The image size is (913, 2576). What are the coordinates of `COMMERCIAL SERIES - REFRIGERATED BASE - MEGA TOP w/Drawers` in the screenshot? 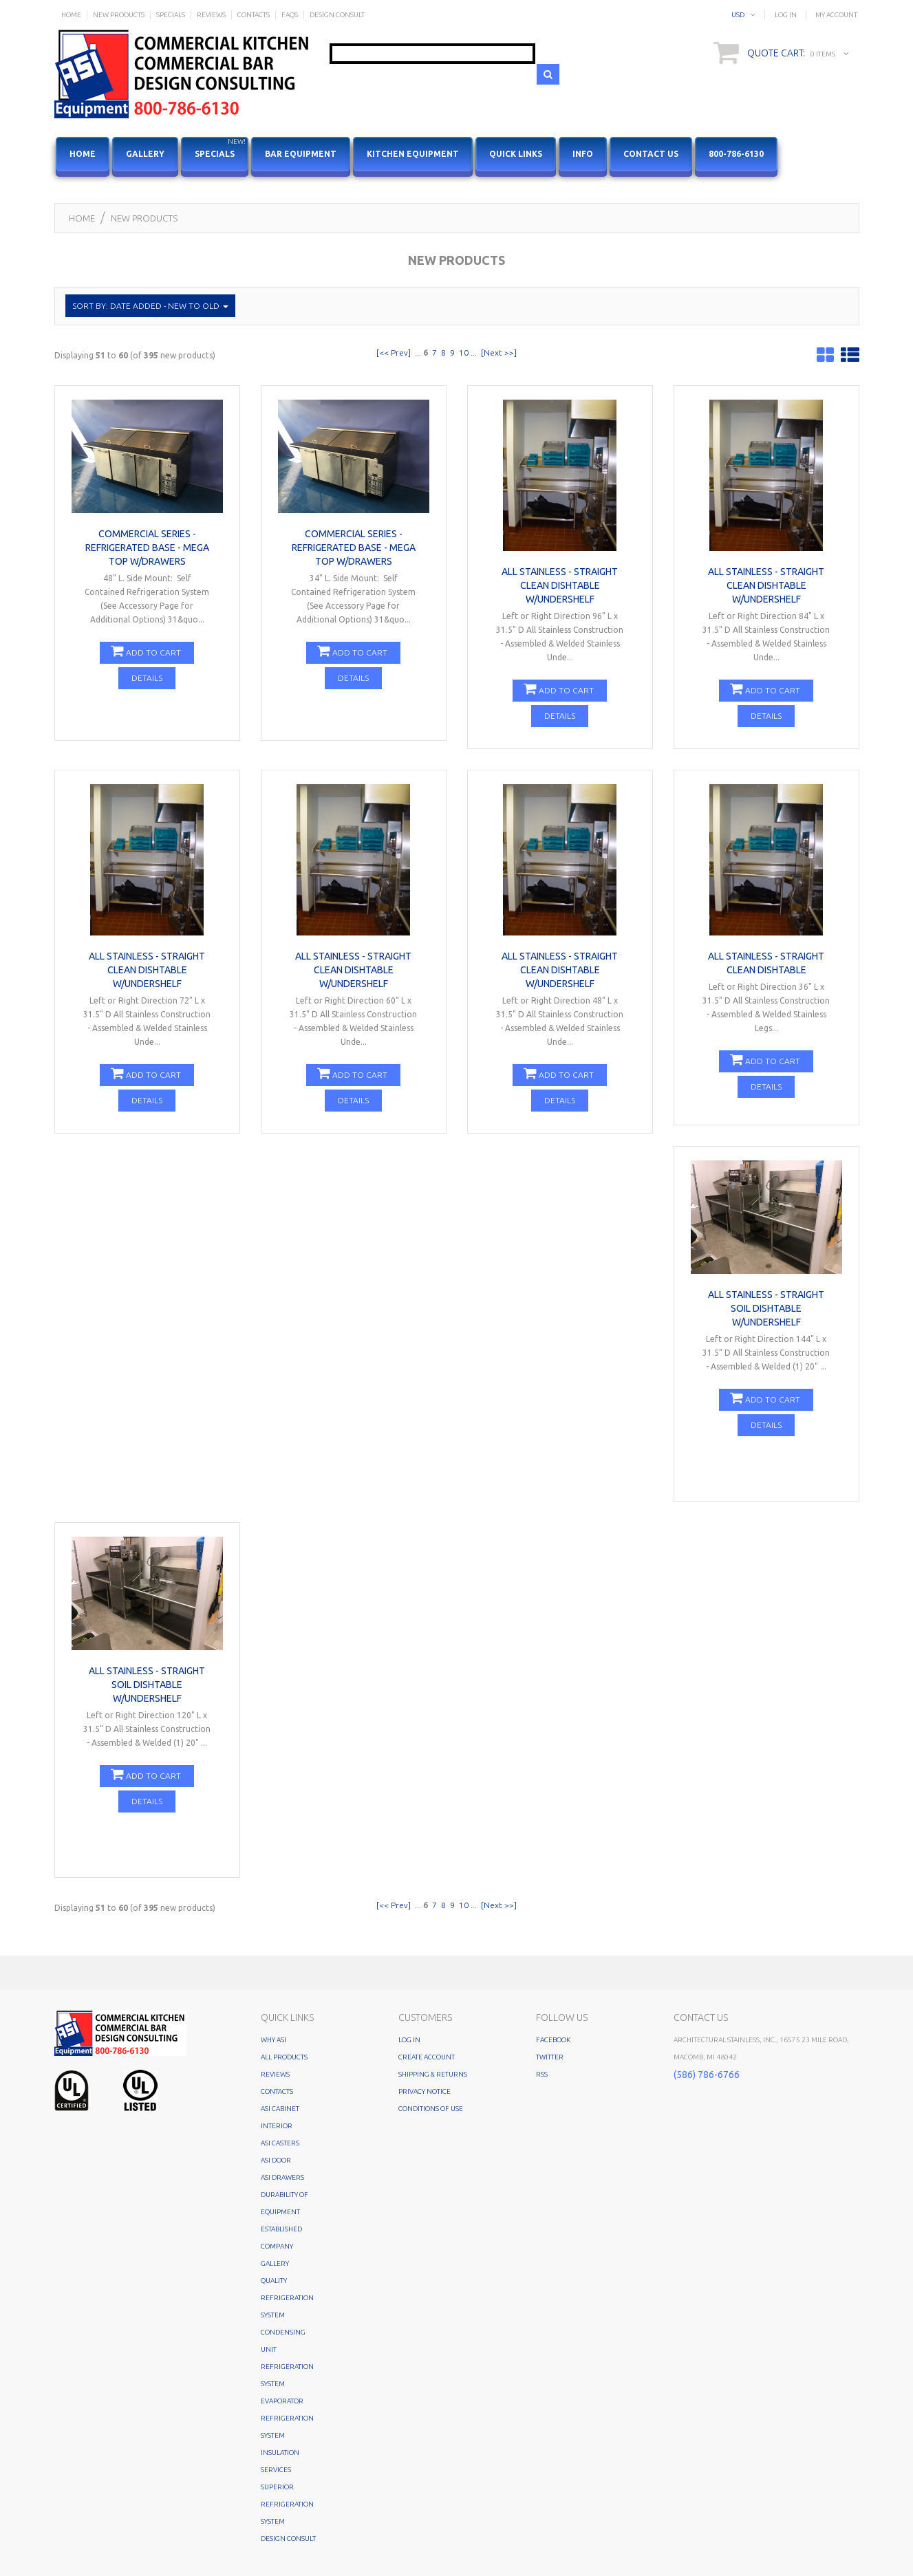 It's located at (147, 547).